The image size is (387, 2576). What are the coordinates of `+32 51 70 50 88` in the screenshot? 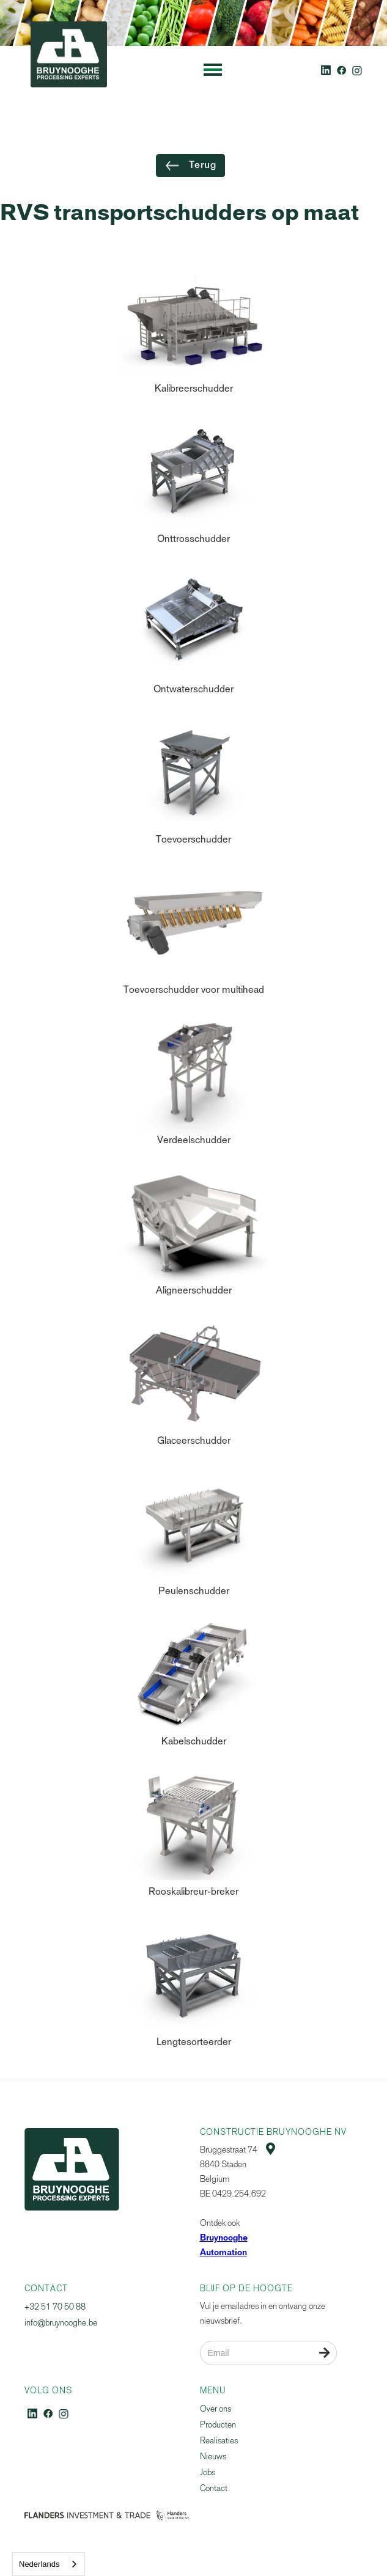 It's located at (55, 2307).